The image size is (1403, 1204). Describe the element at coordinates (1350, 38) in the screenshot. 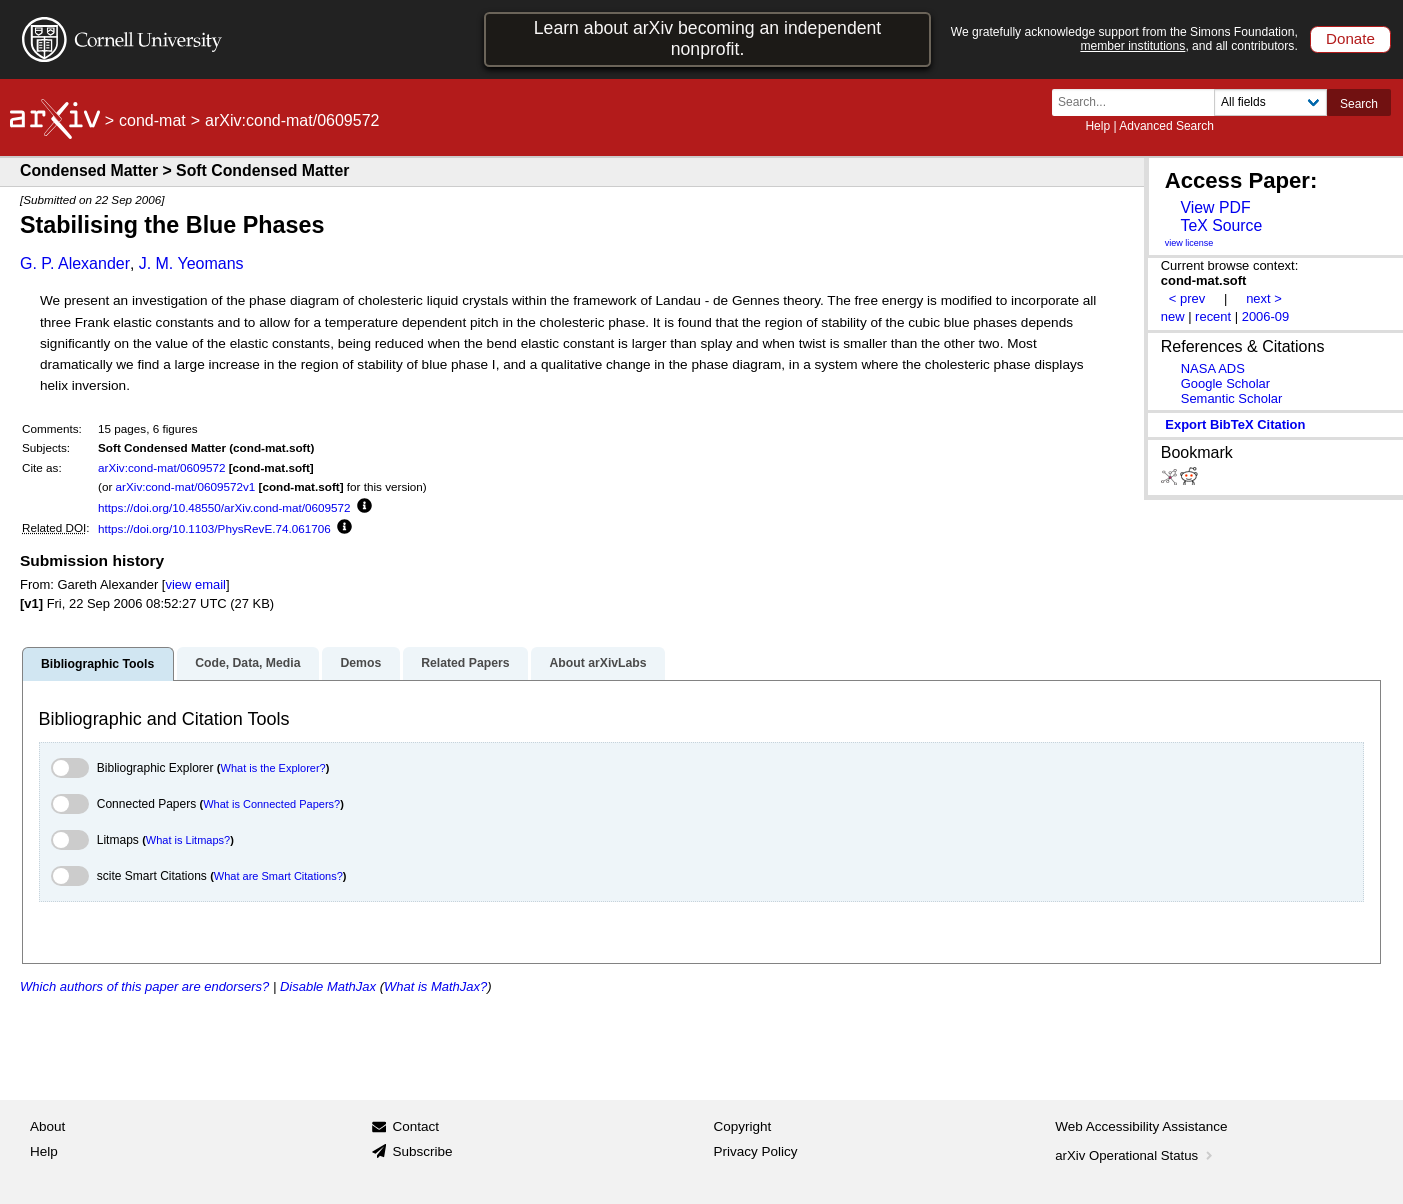

I see `Donate` at that location.